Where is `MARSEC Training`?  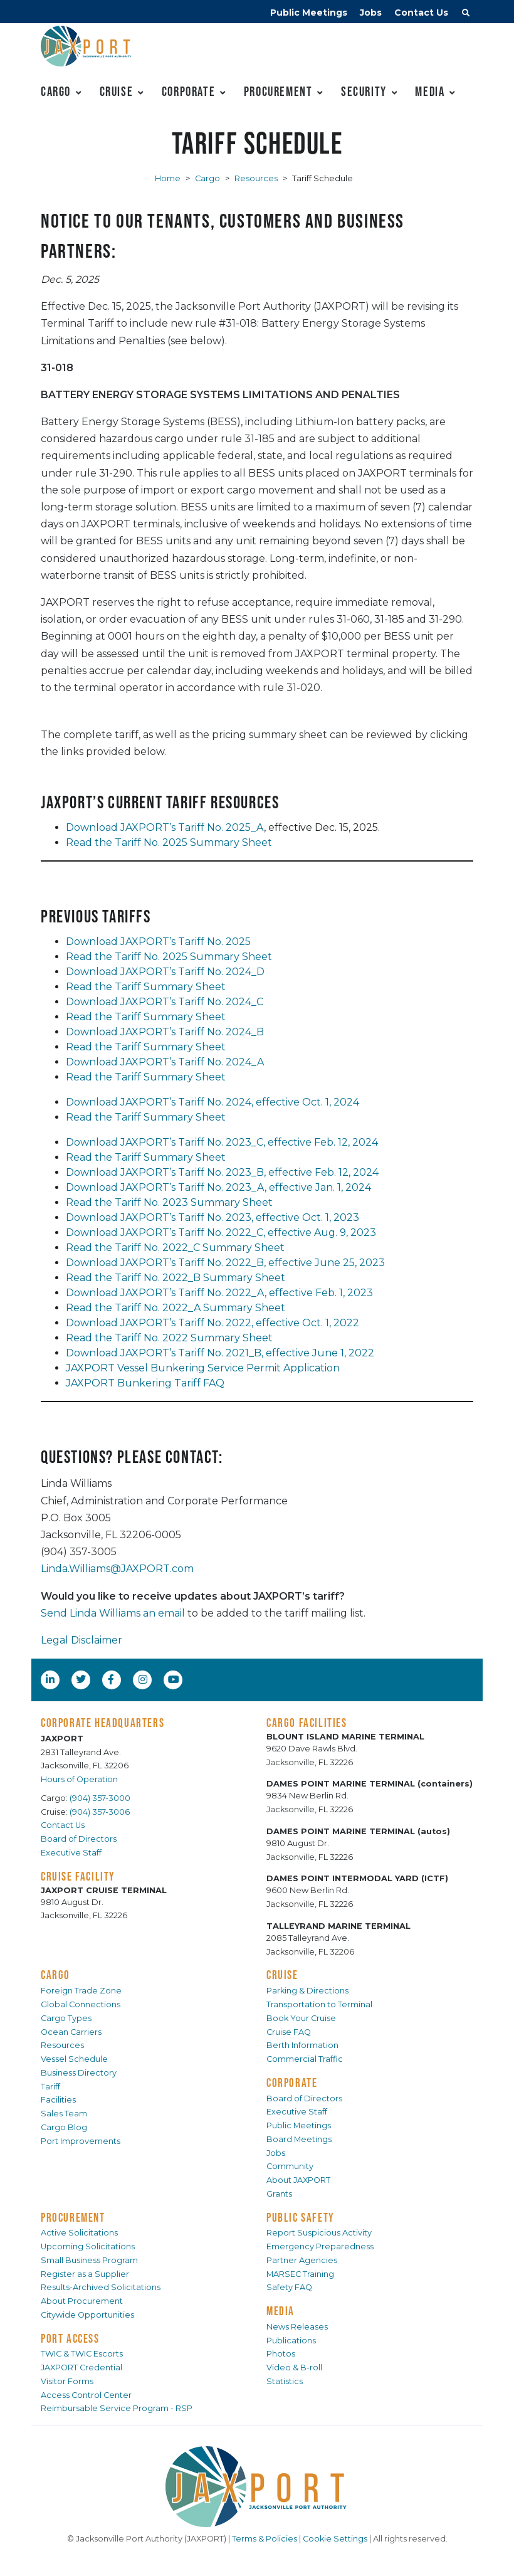
MARSEC Training is located at coordinates (300, 2274).